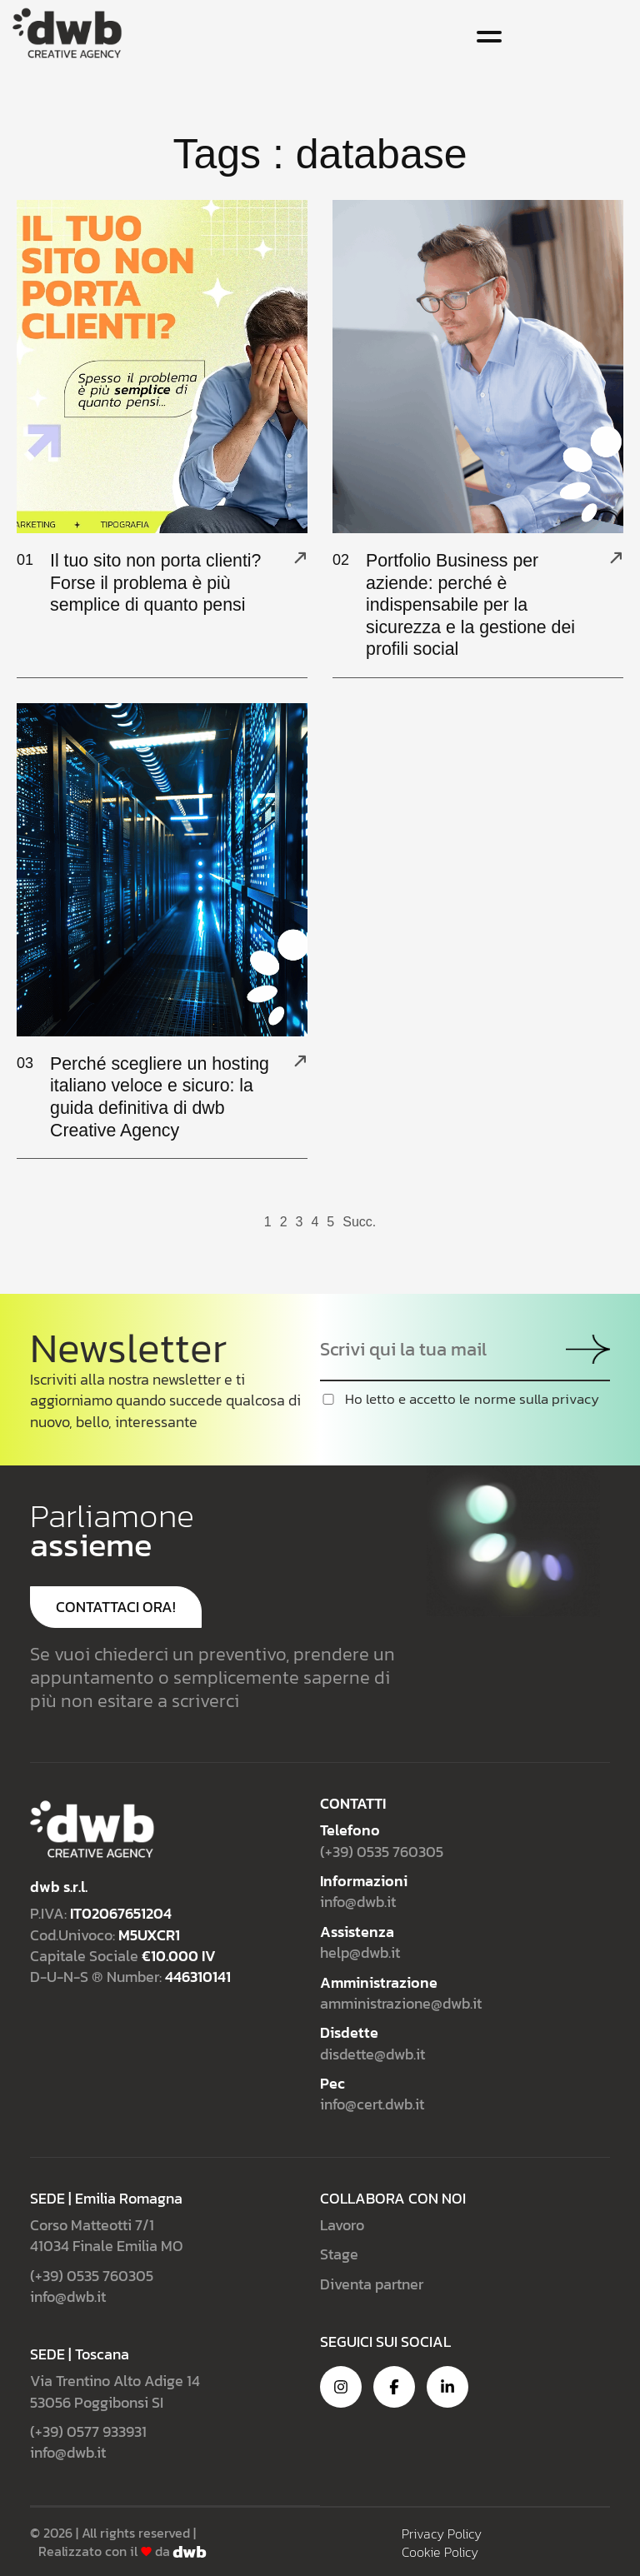  Describe the element at coordinates (474, 604) in the screenshot. I see `Portfolio Business per aziende: perché è indispensabile per la sicurezza e la gestione dei profili social` at that location.